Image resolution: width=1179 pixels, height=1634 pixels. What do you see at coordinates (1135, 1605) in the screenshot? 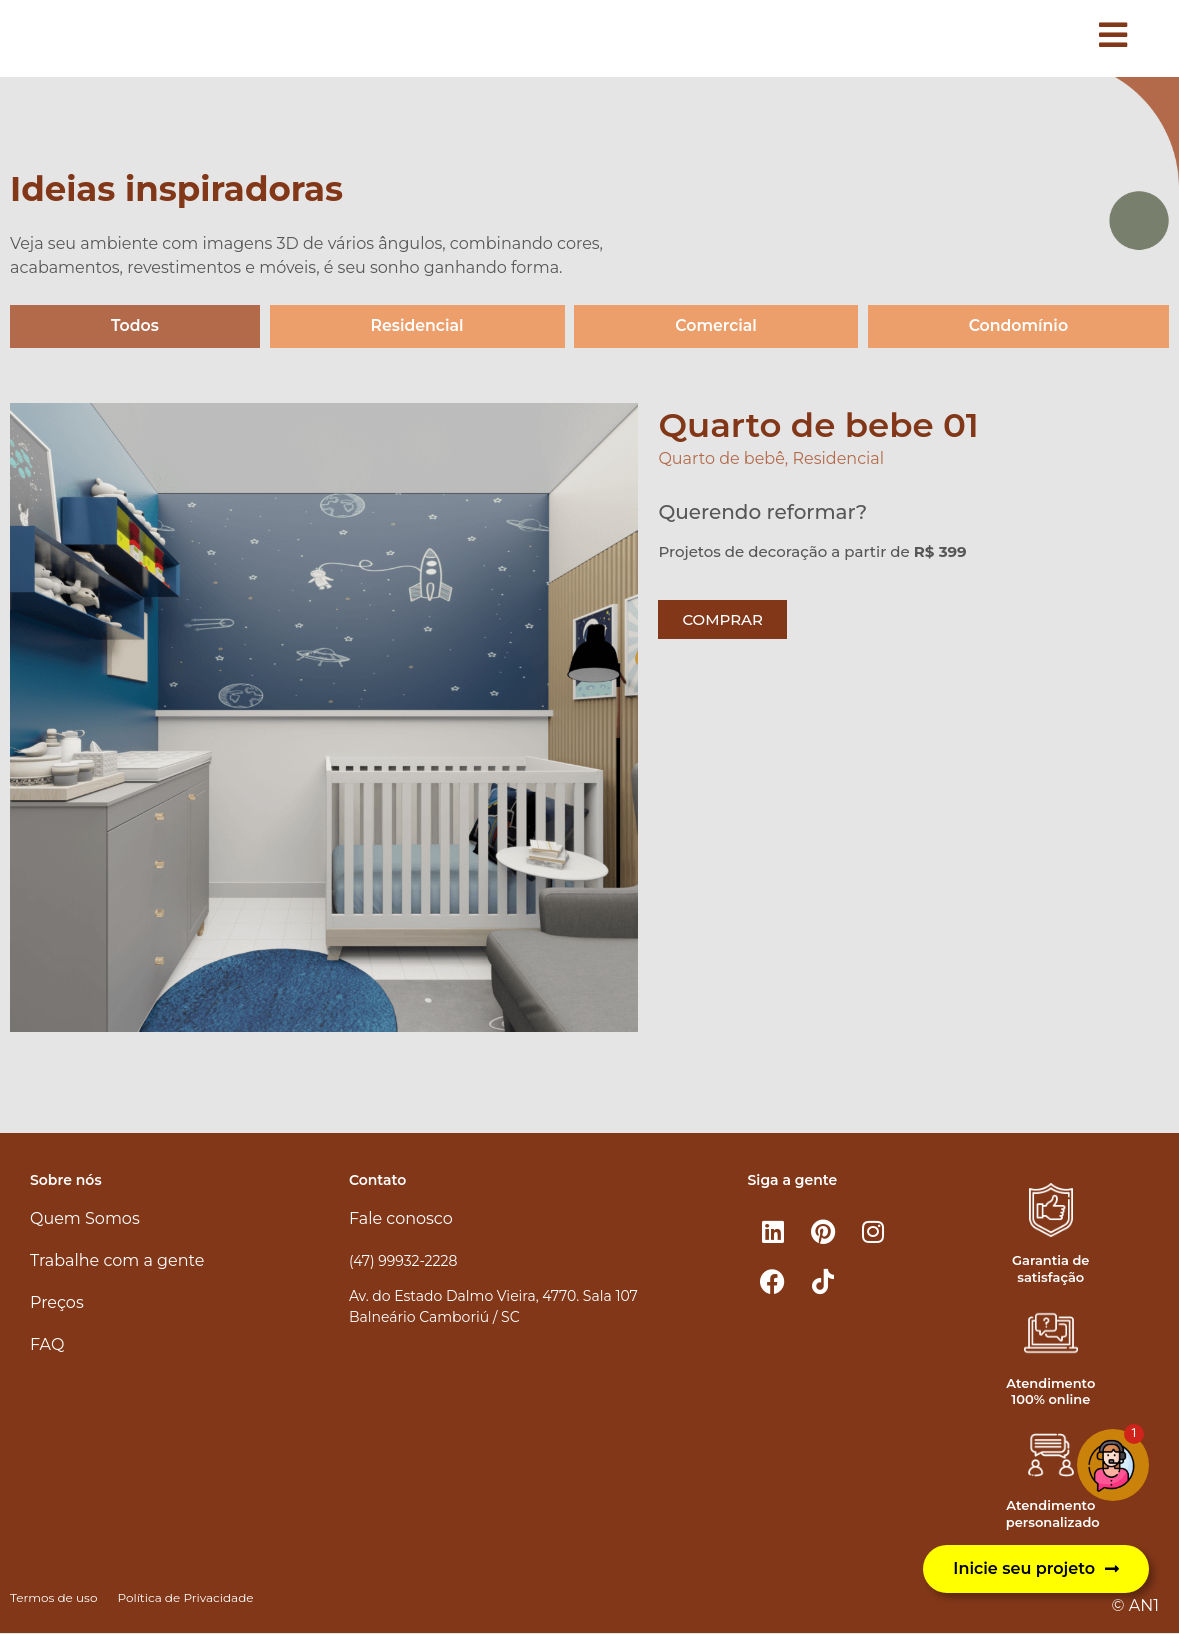
I see `© AN1` at bounding box center [1135, 1605].